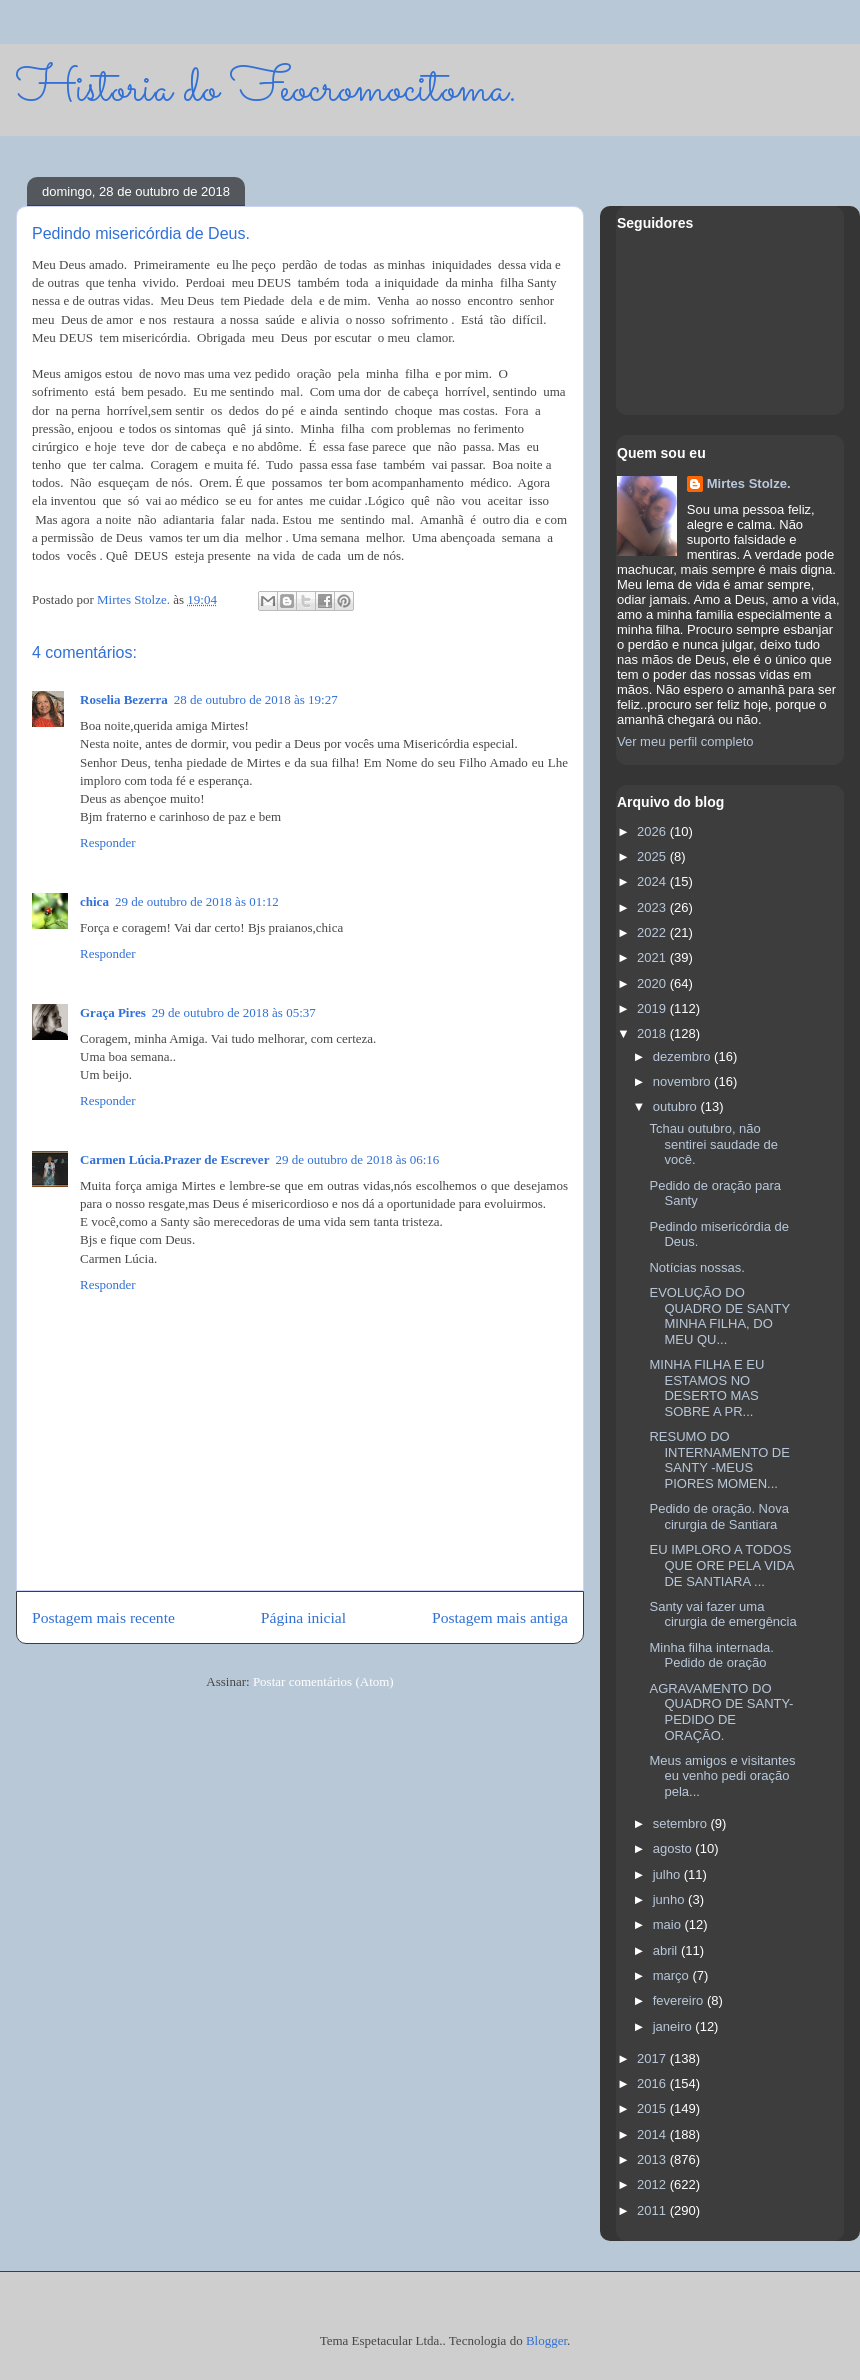  What do you see at coordinates (653, 2108) in the screenshot?
I see `2015` at bounding box center [653, 2108].